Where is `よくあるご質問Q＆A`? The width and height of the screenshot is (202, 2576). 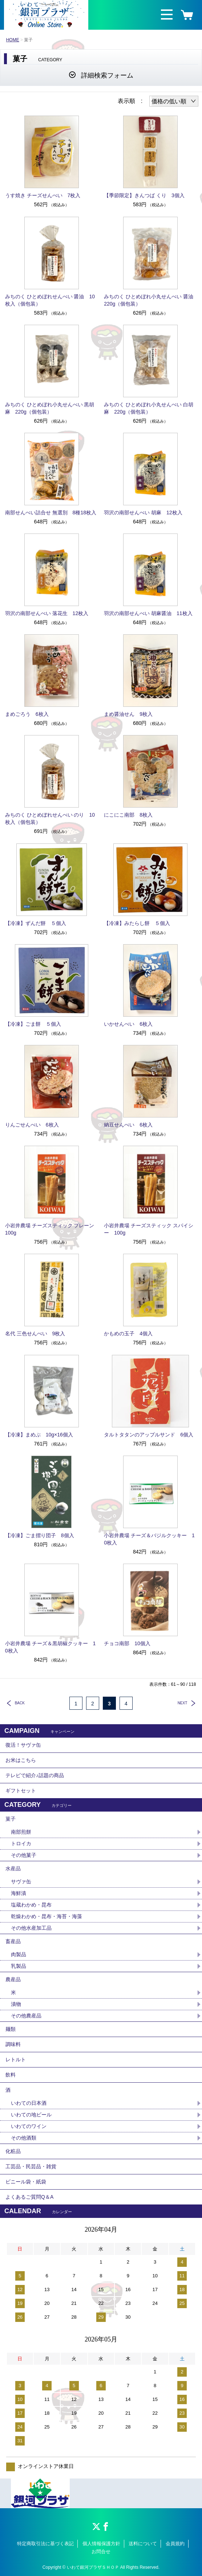 よくあるご質問Q＆A is located at coordinates (29, 2197).